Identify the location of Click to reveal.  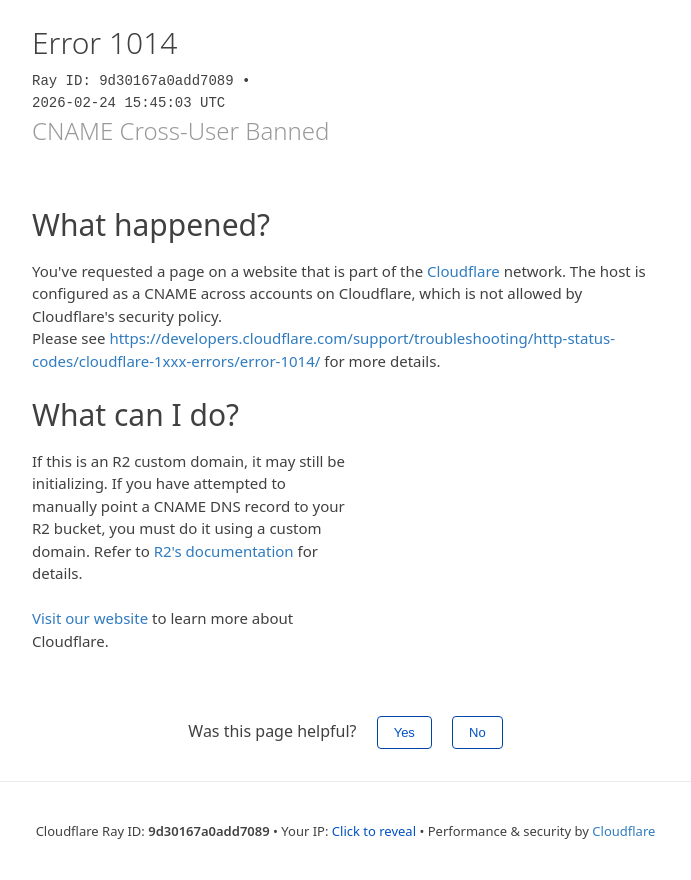
(374, 831).